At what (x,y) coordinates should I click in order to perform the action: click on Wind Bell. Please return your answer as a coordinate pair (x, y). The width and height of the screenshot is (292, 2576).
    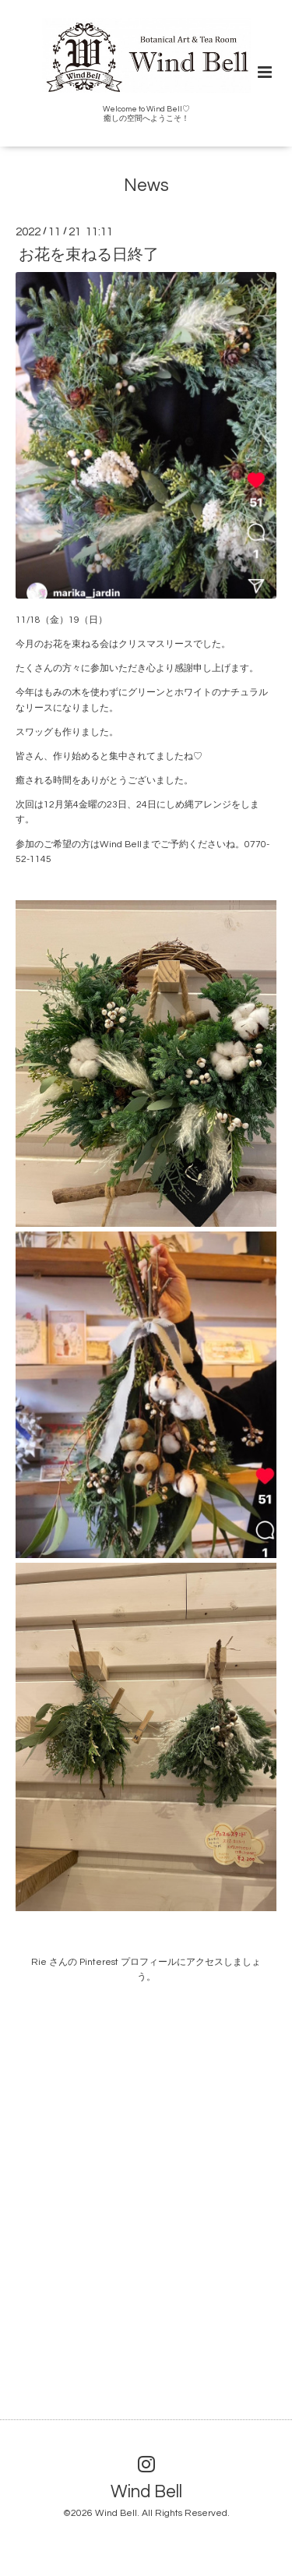
    Looking at the image, I should click on (146, 2491).